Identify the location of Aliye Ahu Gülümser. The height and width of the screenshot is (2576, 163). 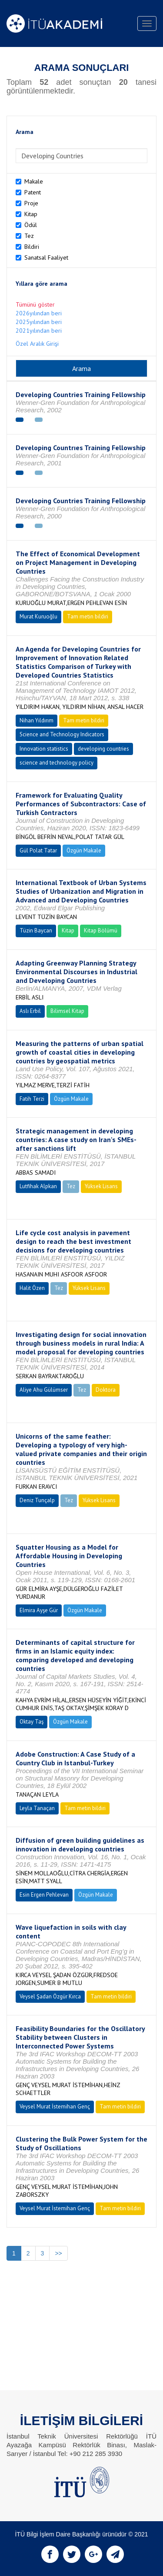
(44, 1389).